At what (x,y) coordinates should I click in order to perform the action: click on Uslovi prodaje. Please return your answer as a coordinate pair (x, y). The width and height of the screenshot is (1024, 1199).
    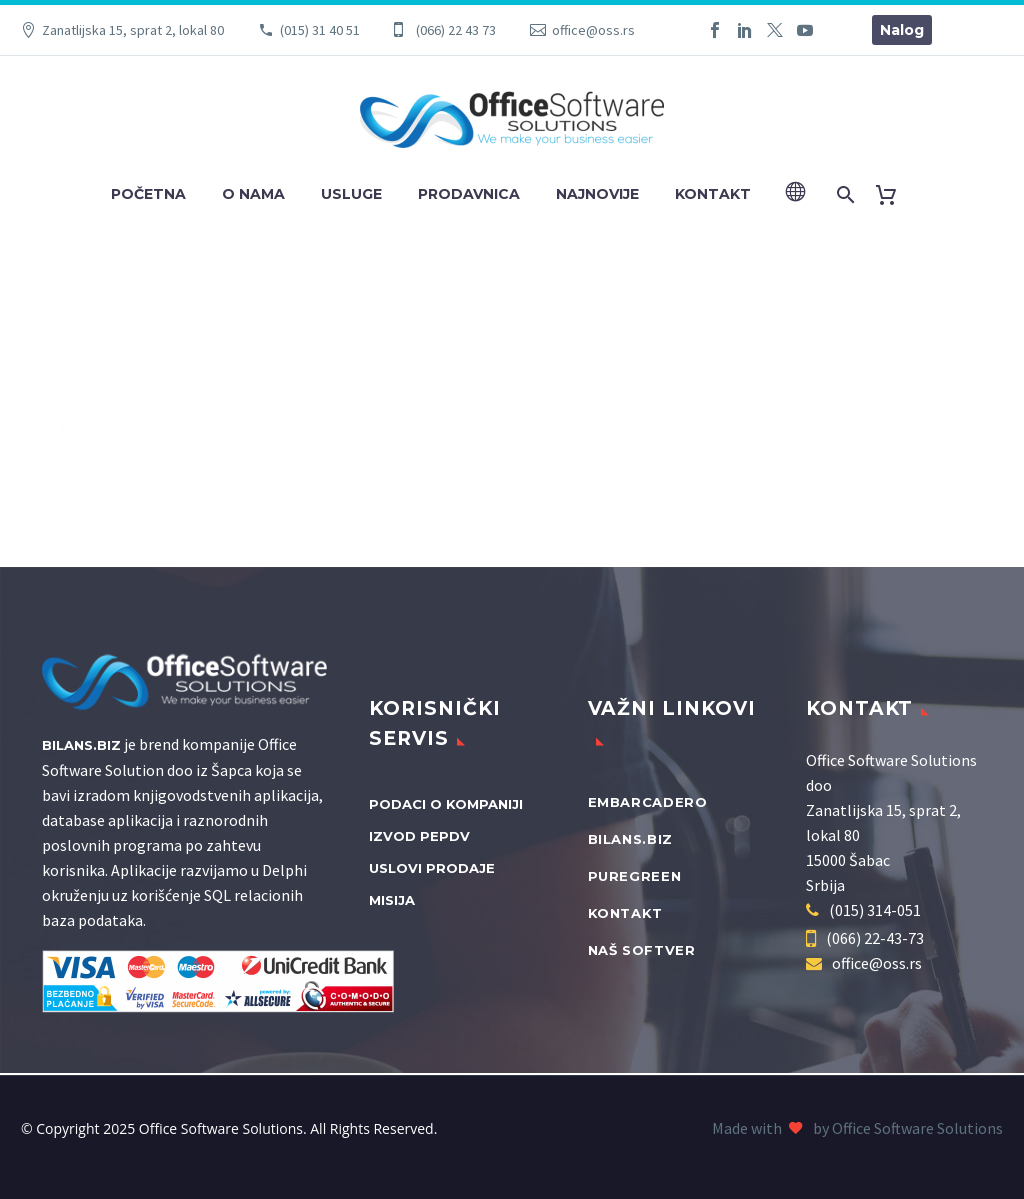
    Looking at the image, I should click on (432, 868).